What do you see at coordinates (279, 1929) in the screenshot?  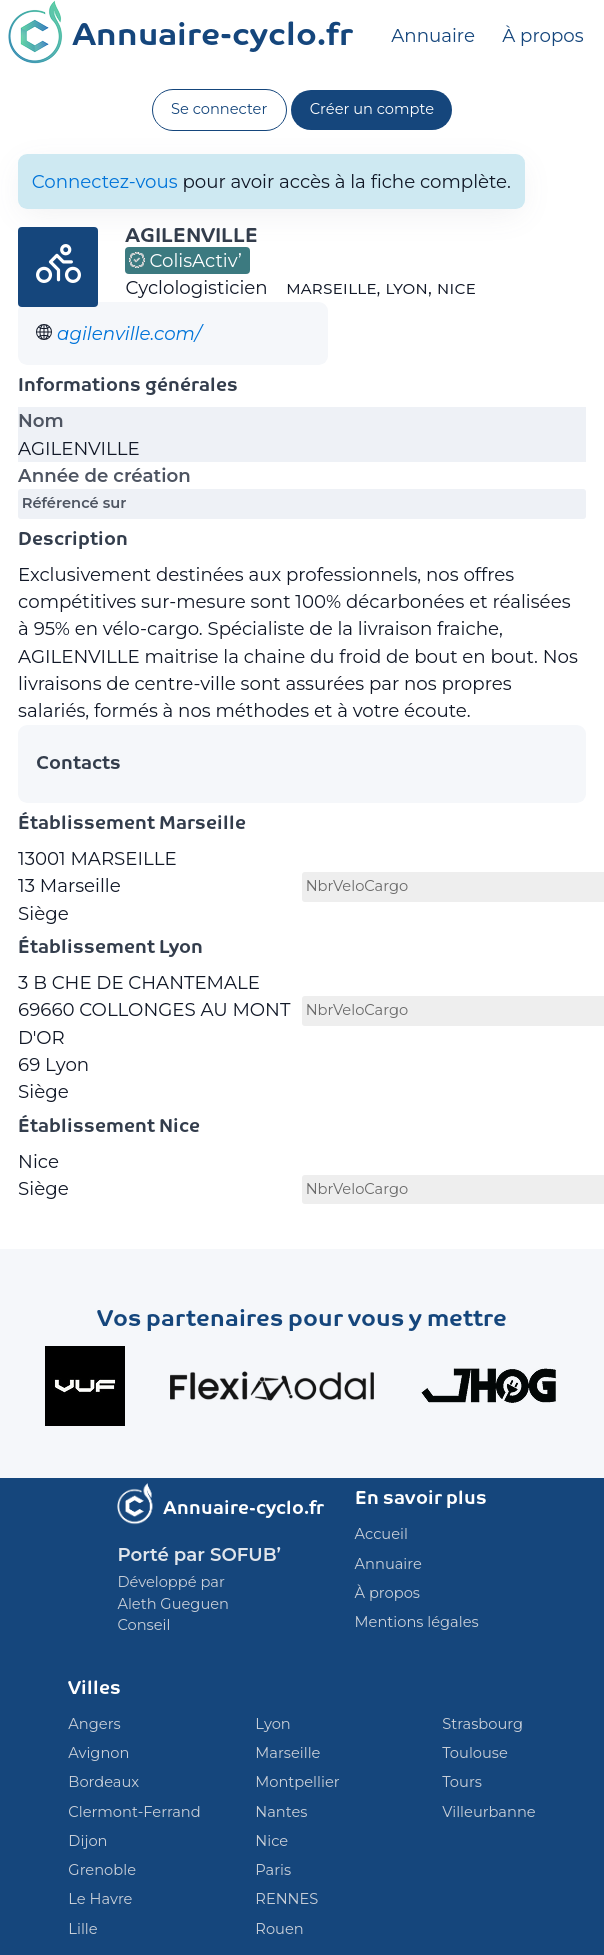 I see `Rouen` at bounding box center [279, 1929].